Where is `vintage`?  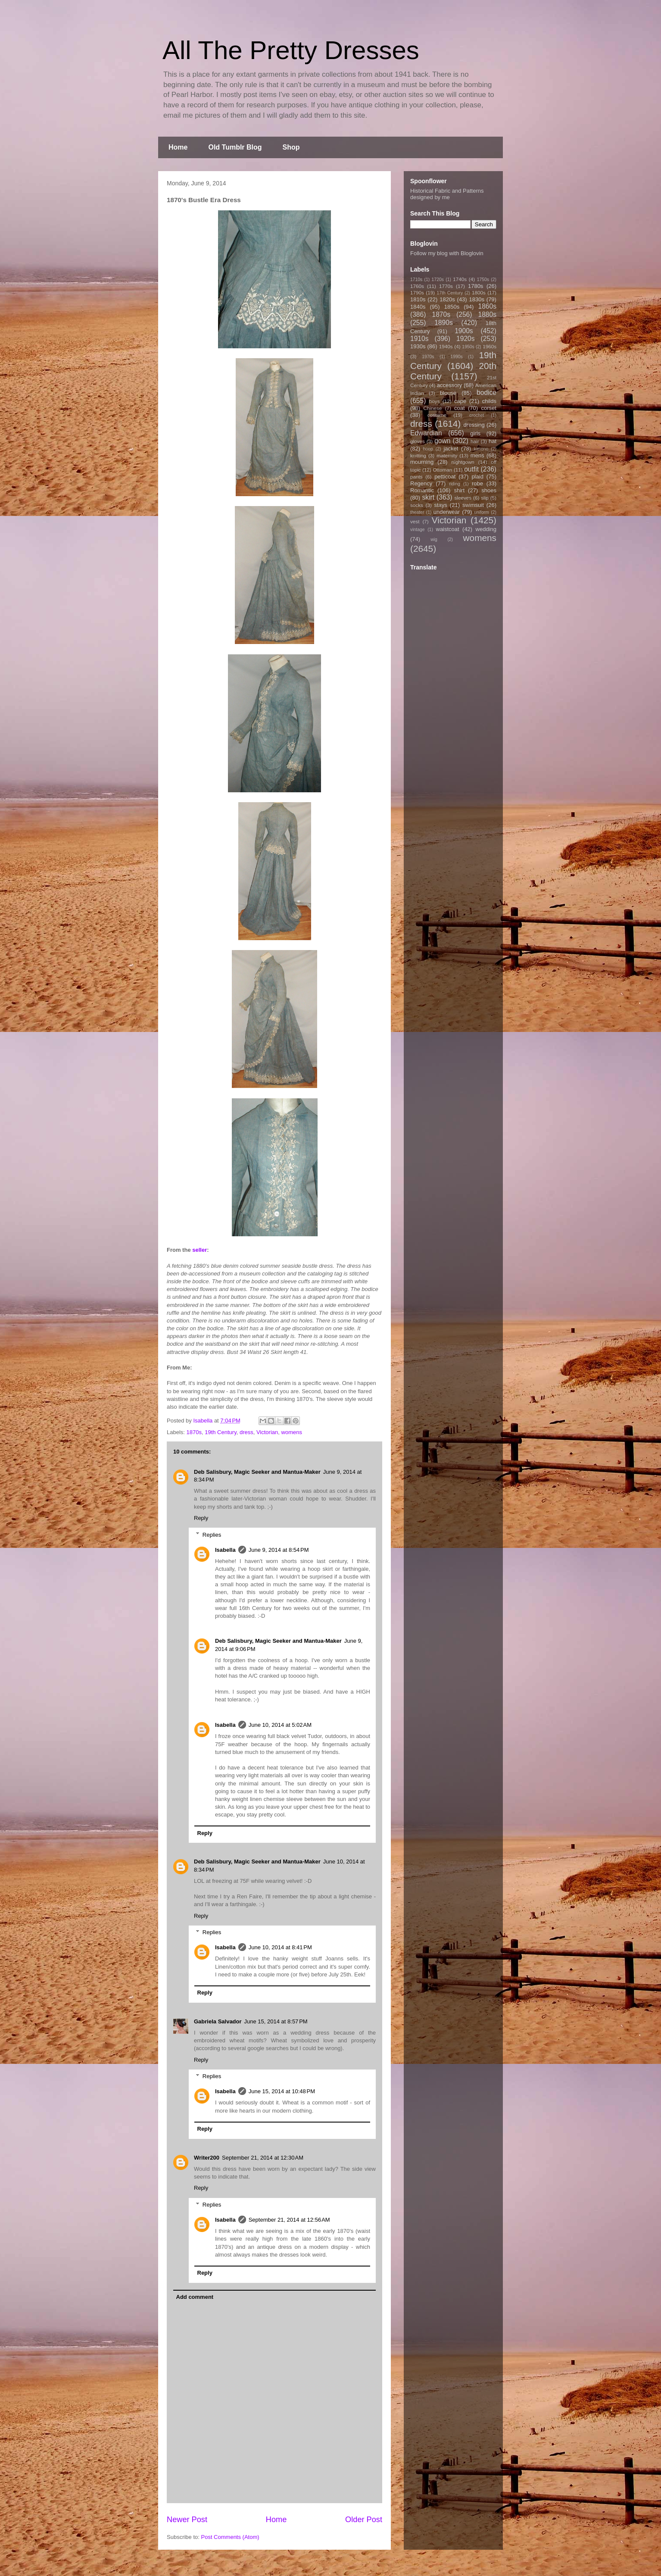 vintage is located at coordinates (417, 529).